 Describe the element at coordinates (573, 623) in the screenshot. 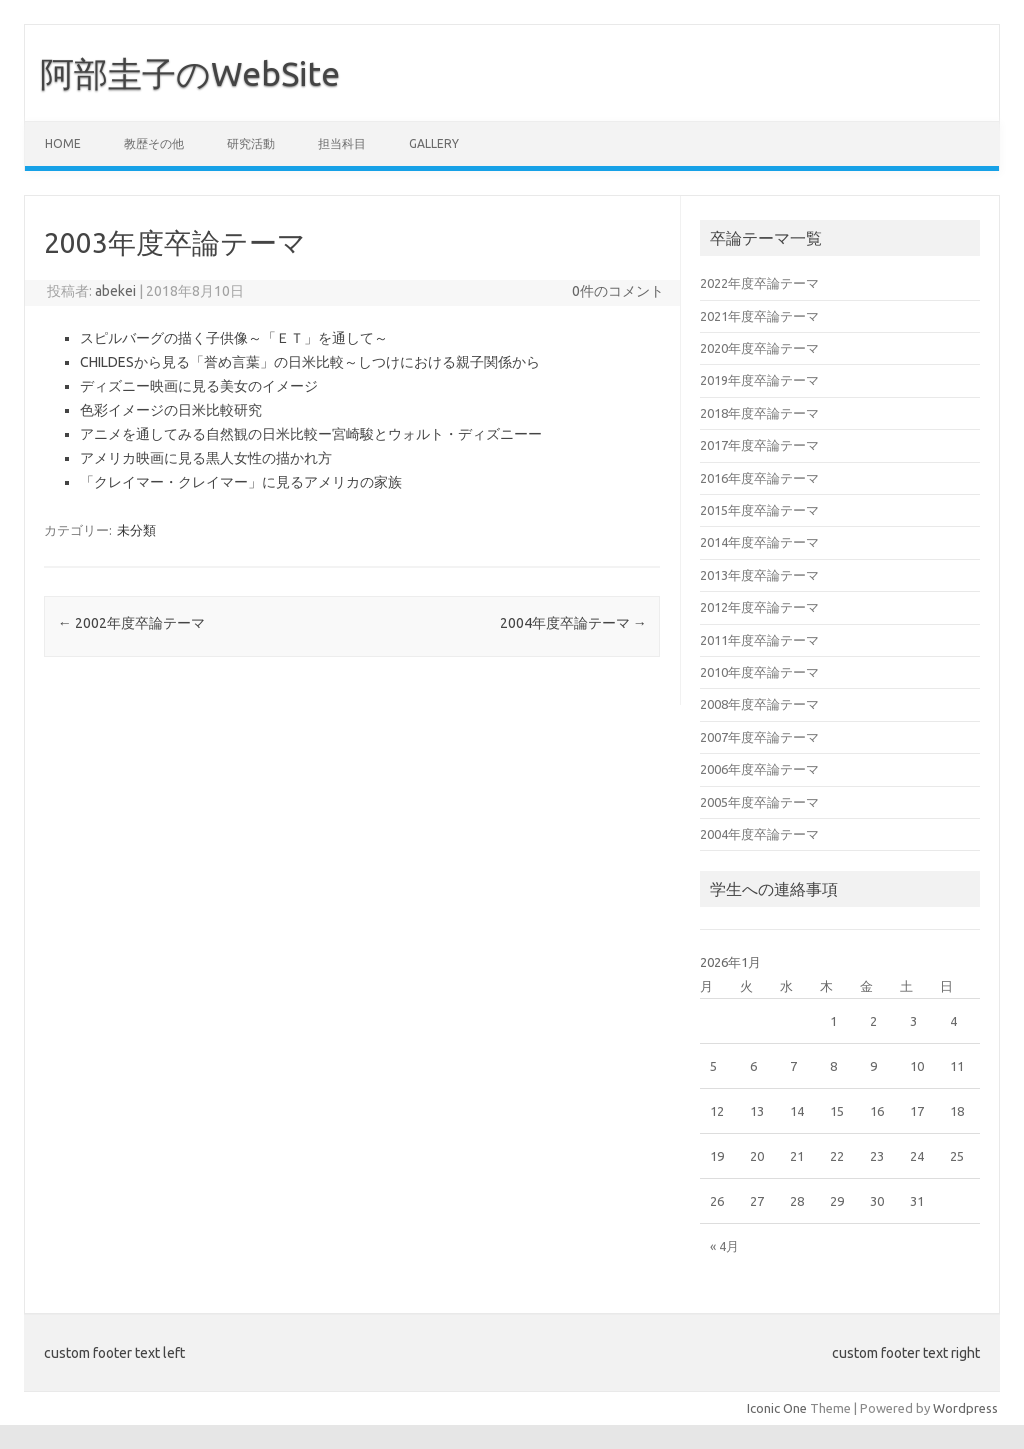

I see `2004年度卒論テーマ` at that location.